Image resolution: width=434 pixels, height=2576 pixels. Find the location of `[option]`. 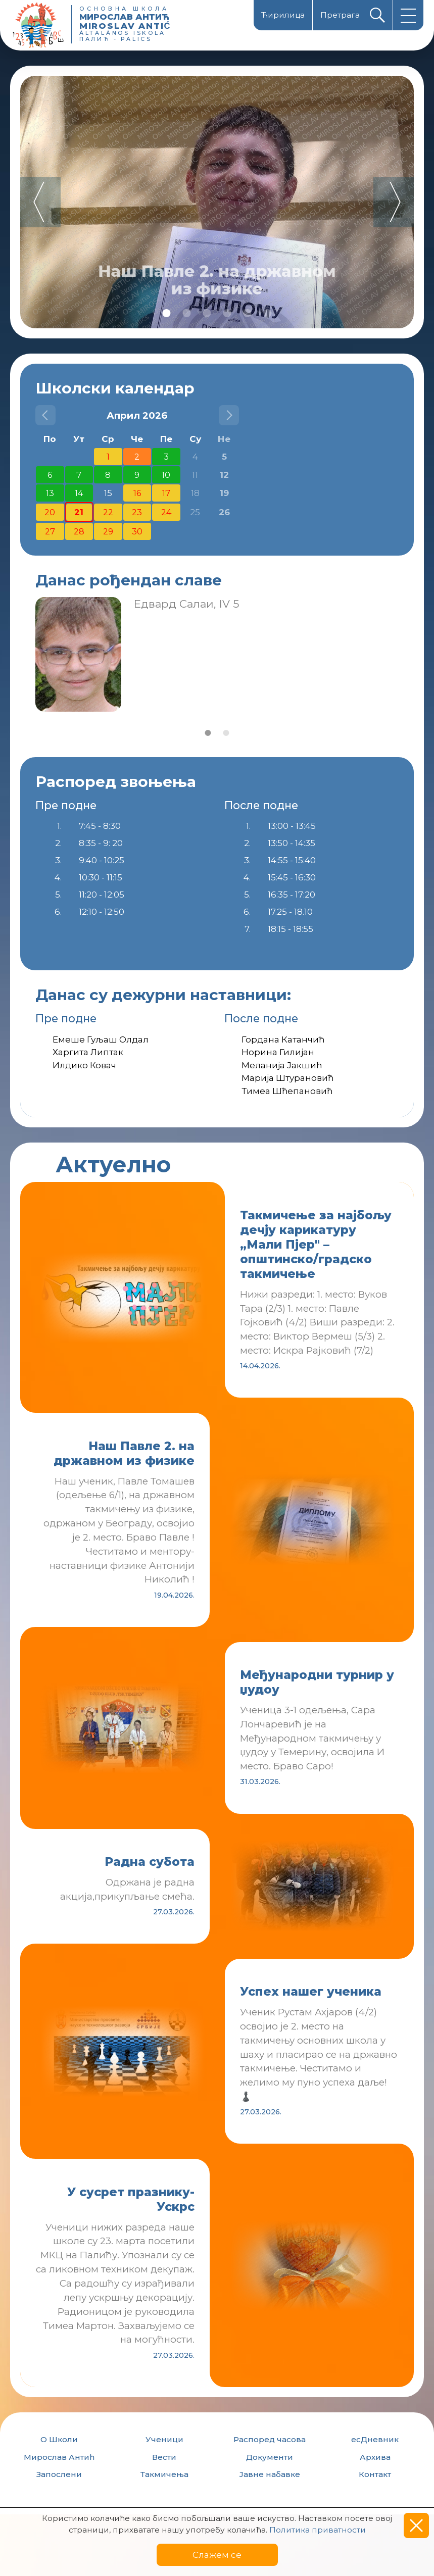

[option] is located at coordinates (217, 202).